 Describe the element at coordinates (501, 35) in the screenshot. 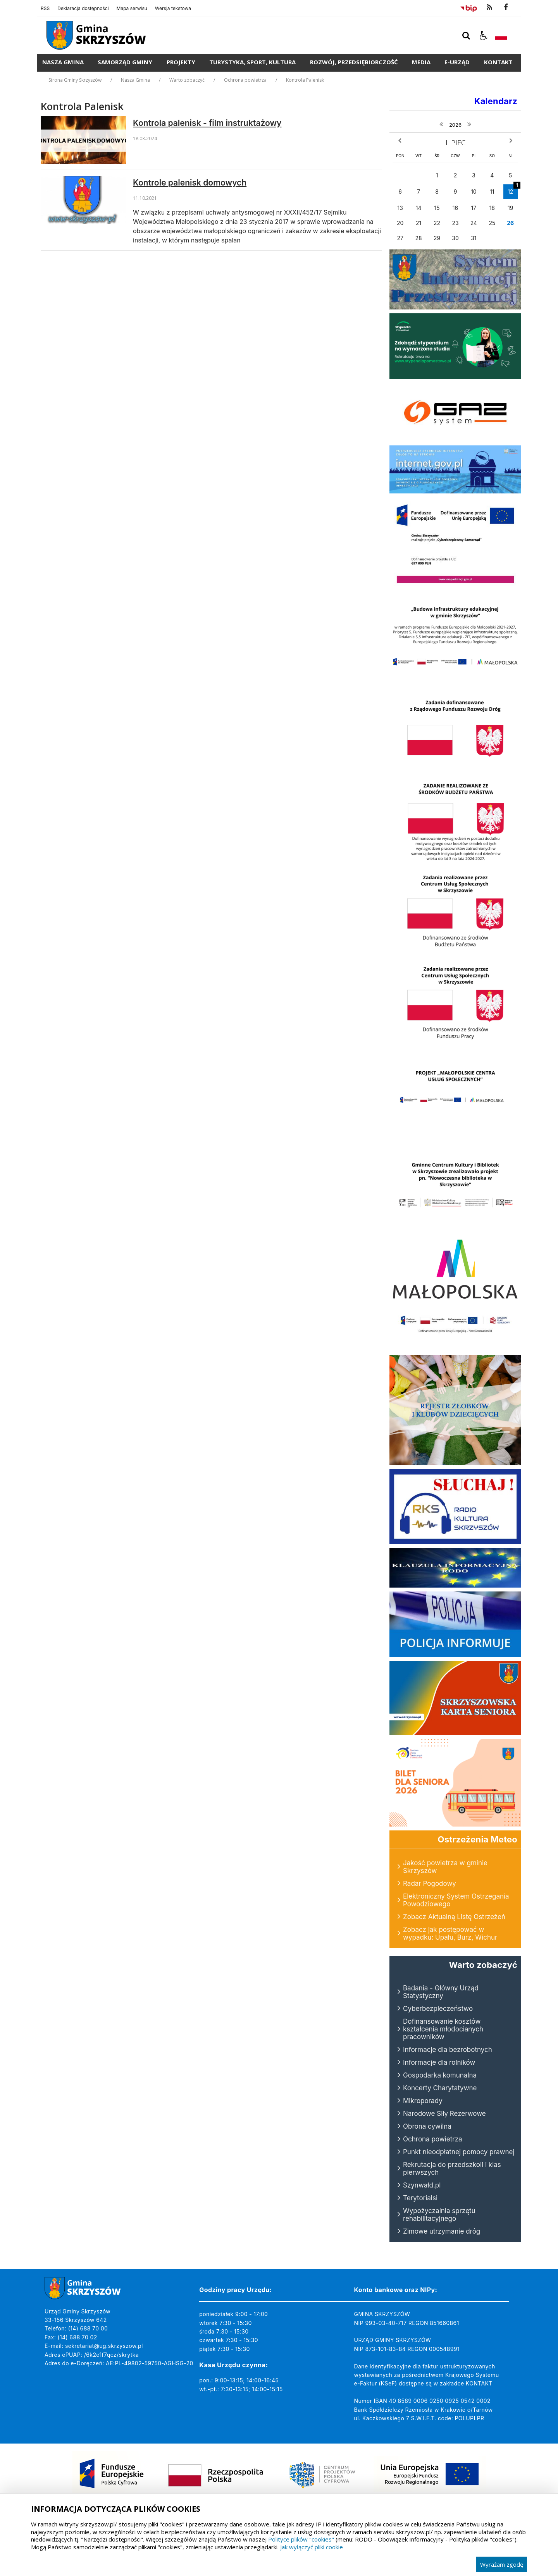

I see `[Opcje zmiany języka]` at that location.